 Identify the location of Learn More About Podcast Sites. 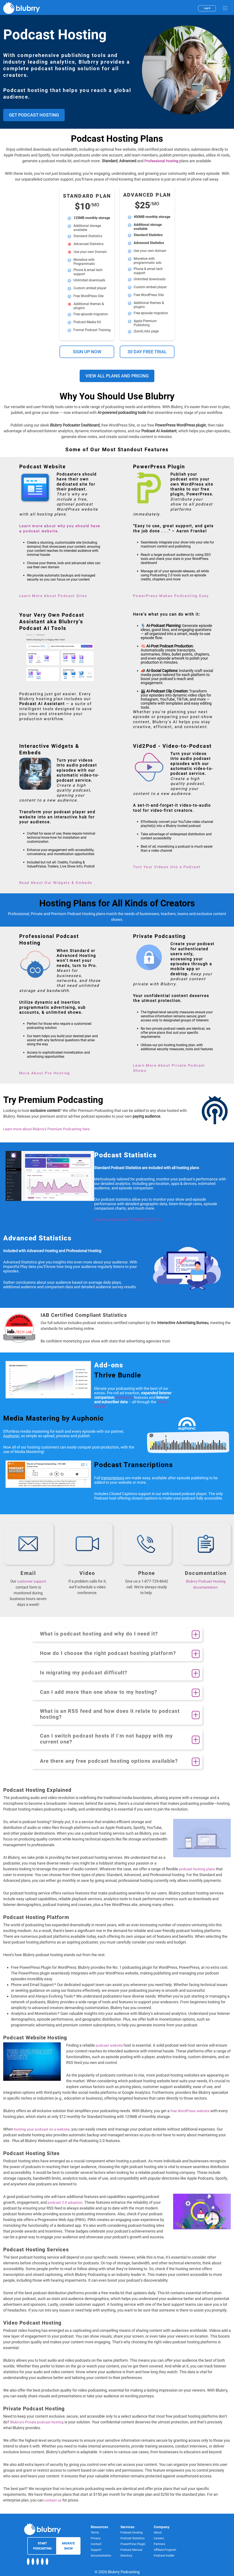
(54, 595).